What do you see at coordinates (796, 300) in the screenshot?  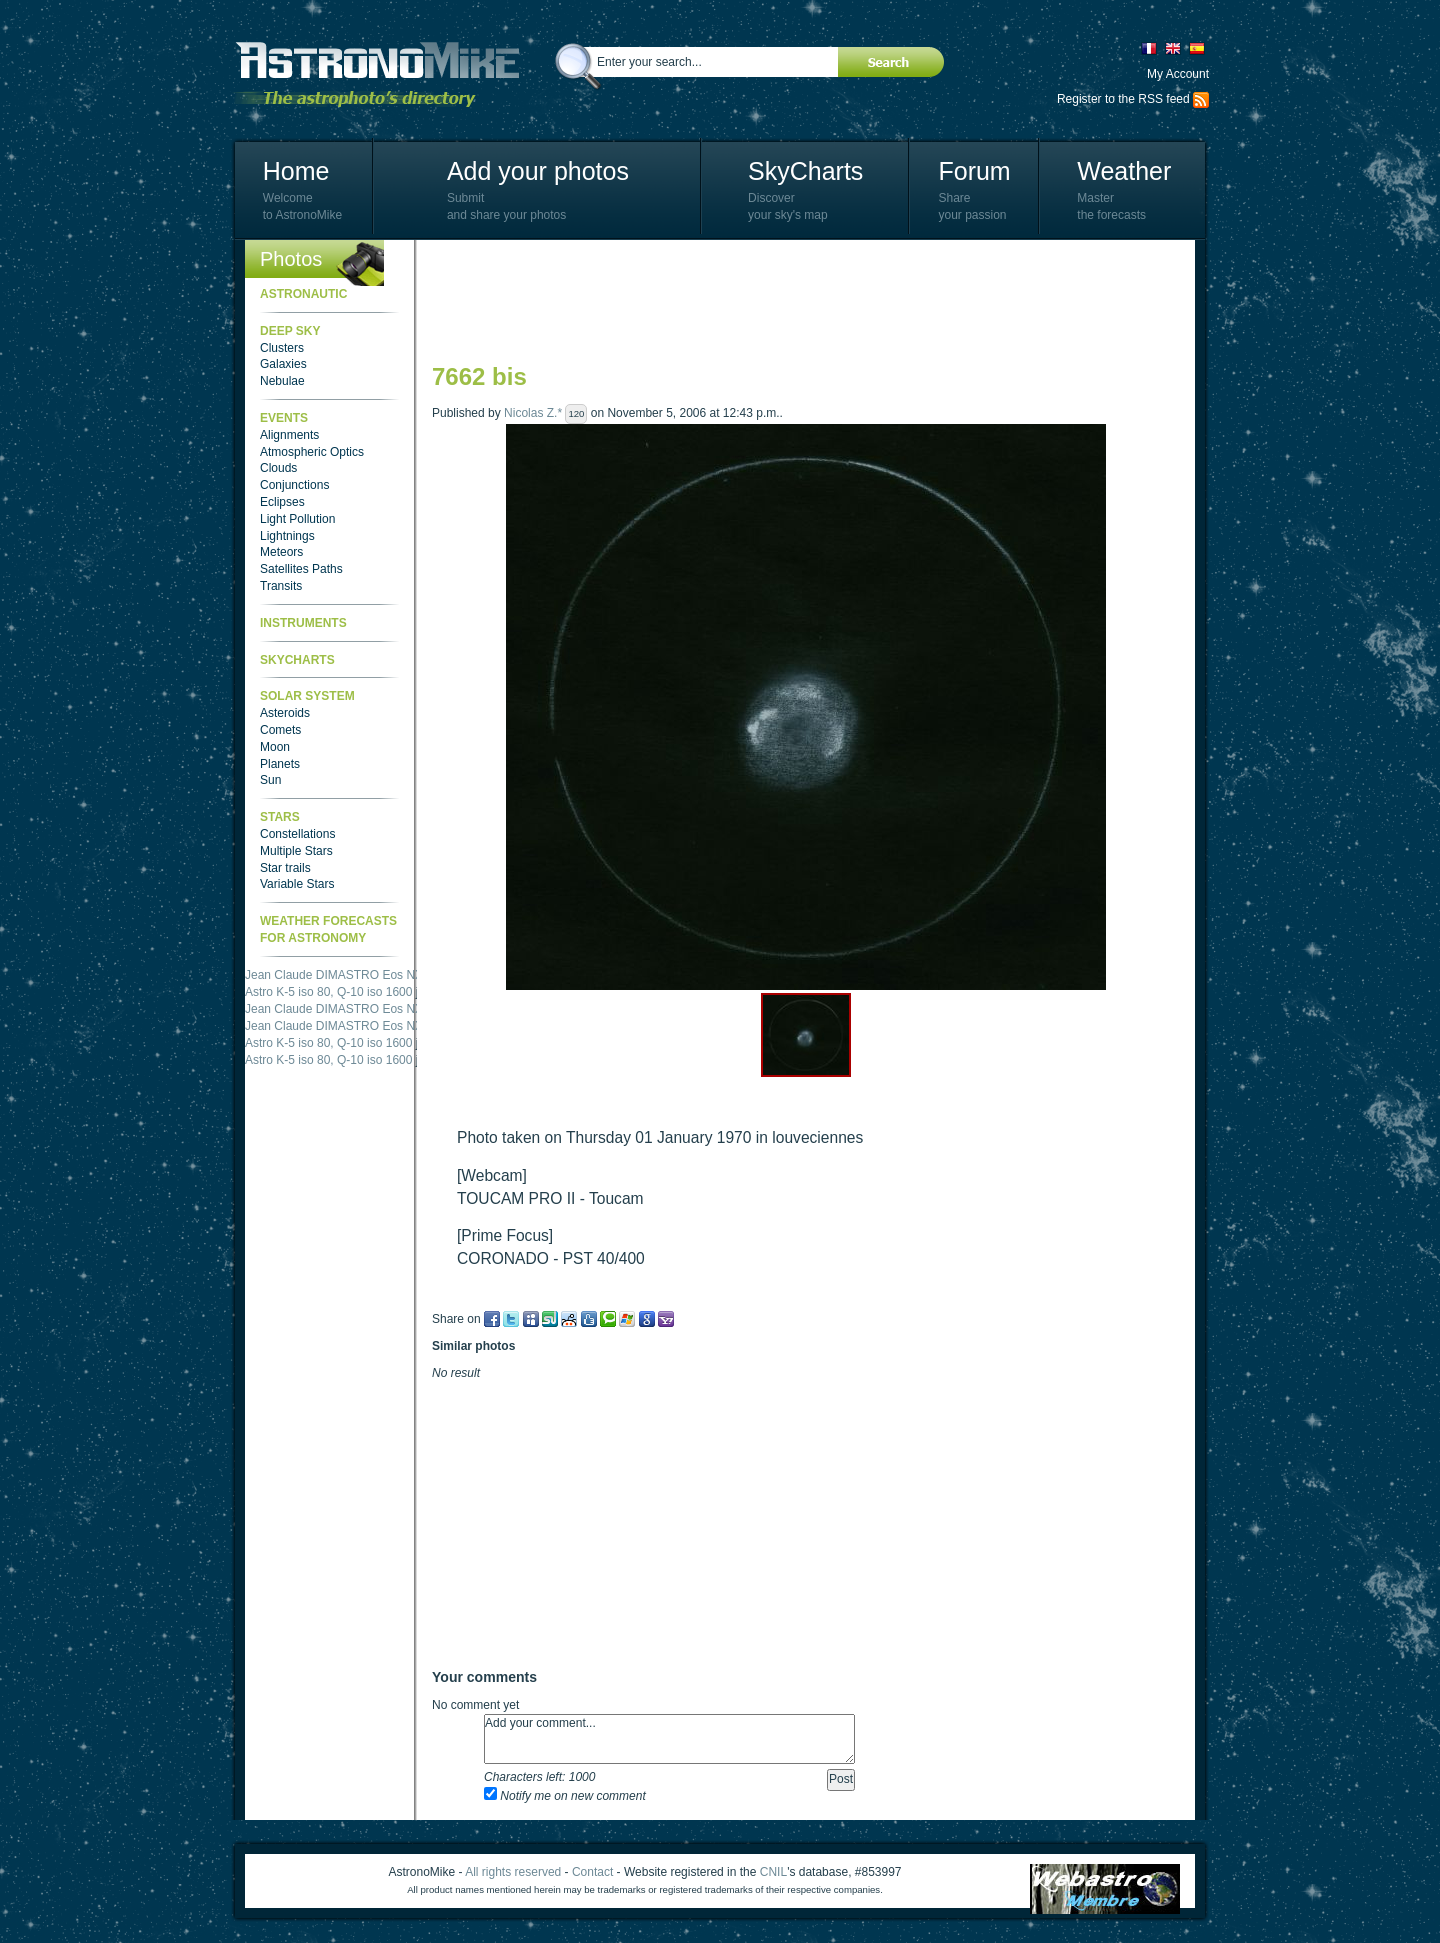 I see `[Advertisement]` at bounding box center [796, 300].